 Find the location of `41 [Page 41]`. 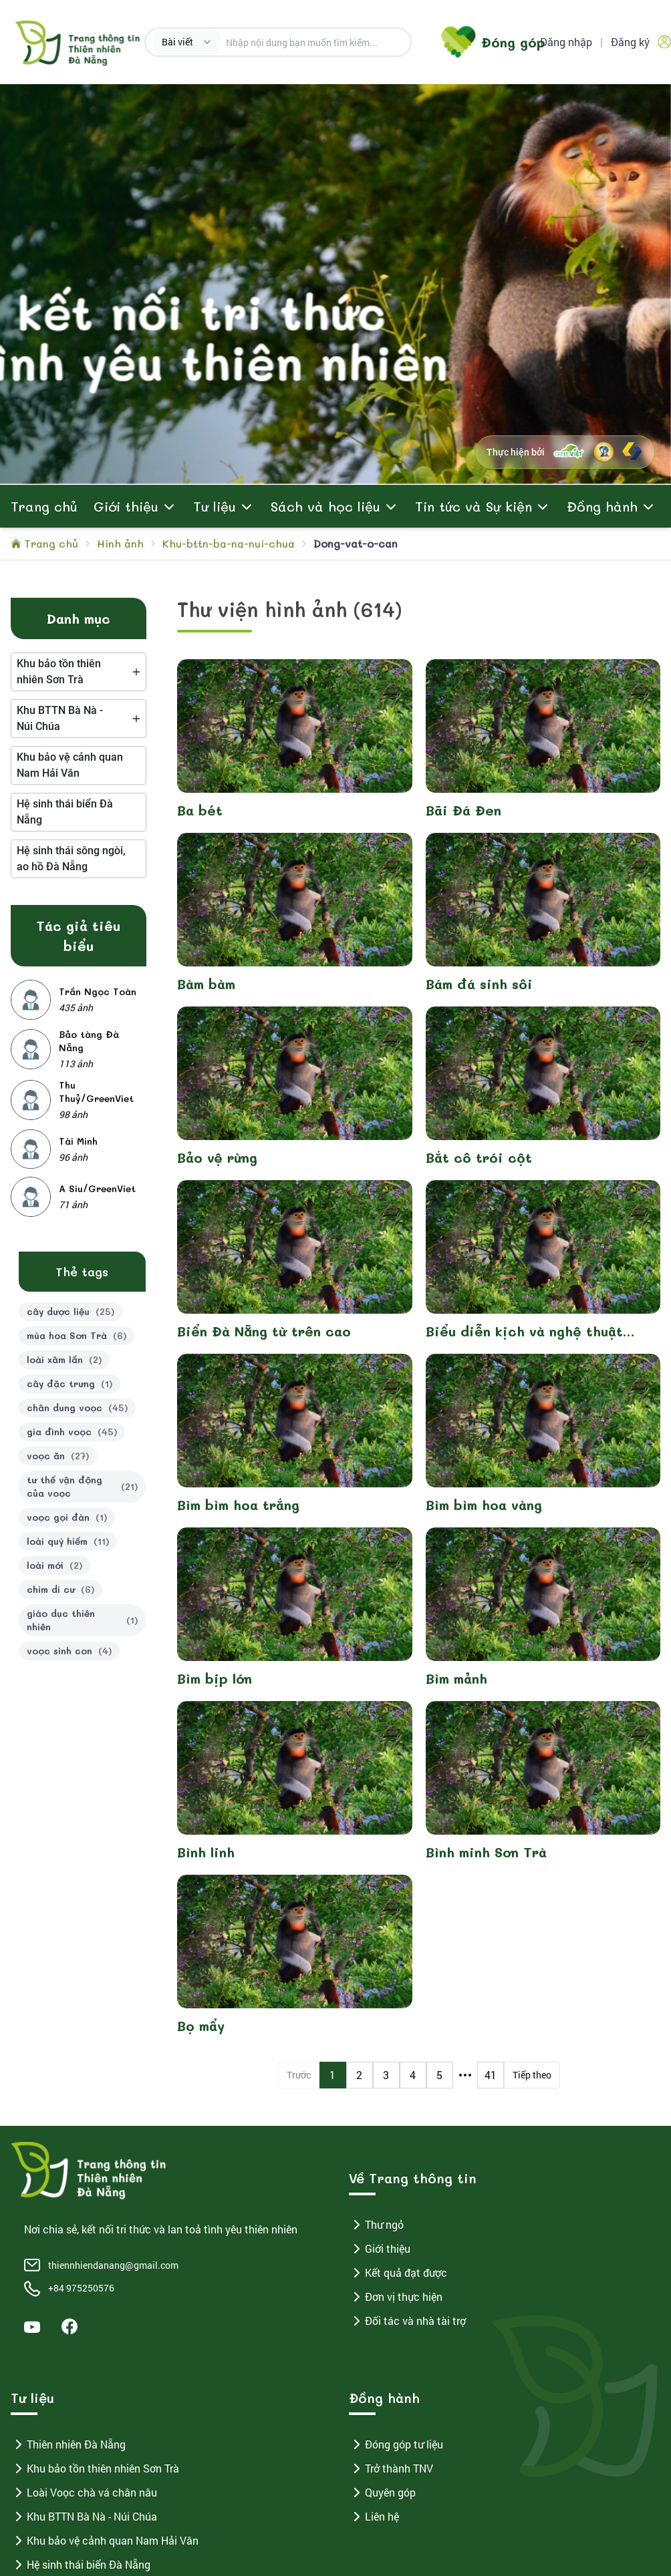

41 [Page 41] is located at coordinates (491, 2075).